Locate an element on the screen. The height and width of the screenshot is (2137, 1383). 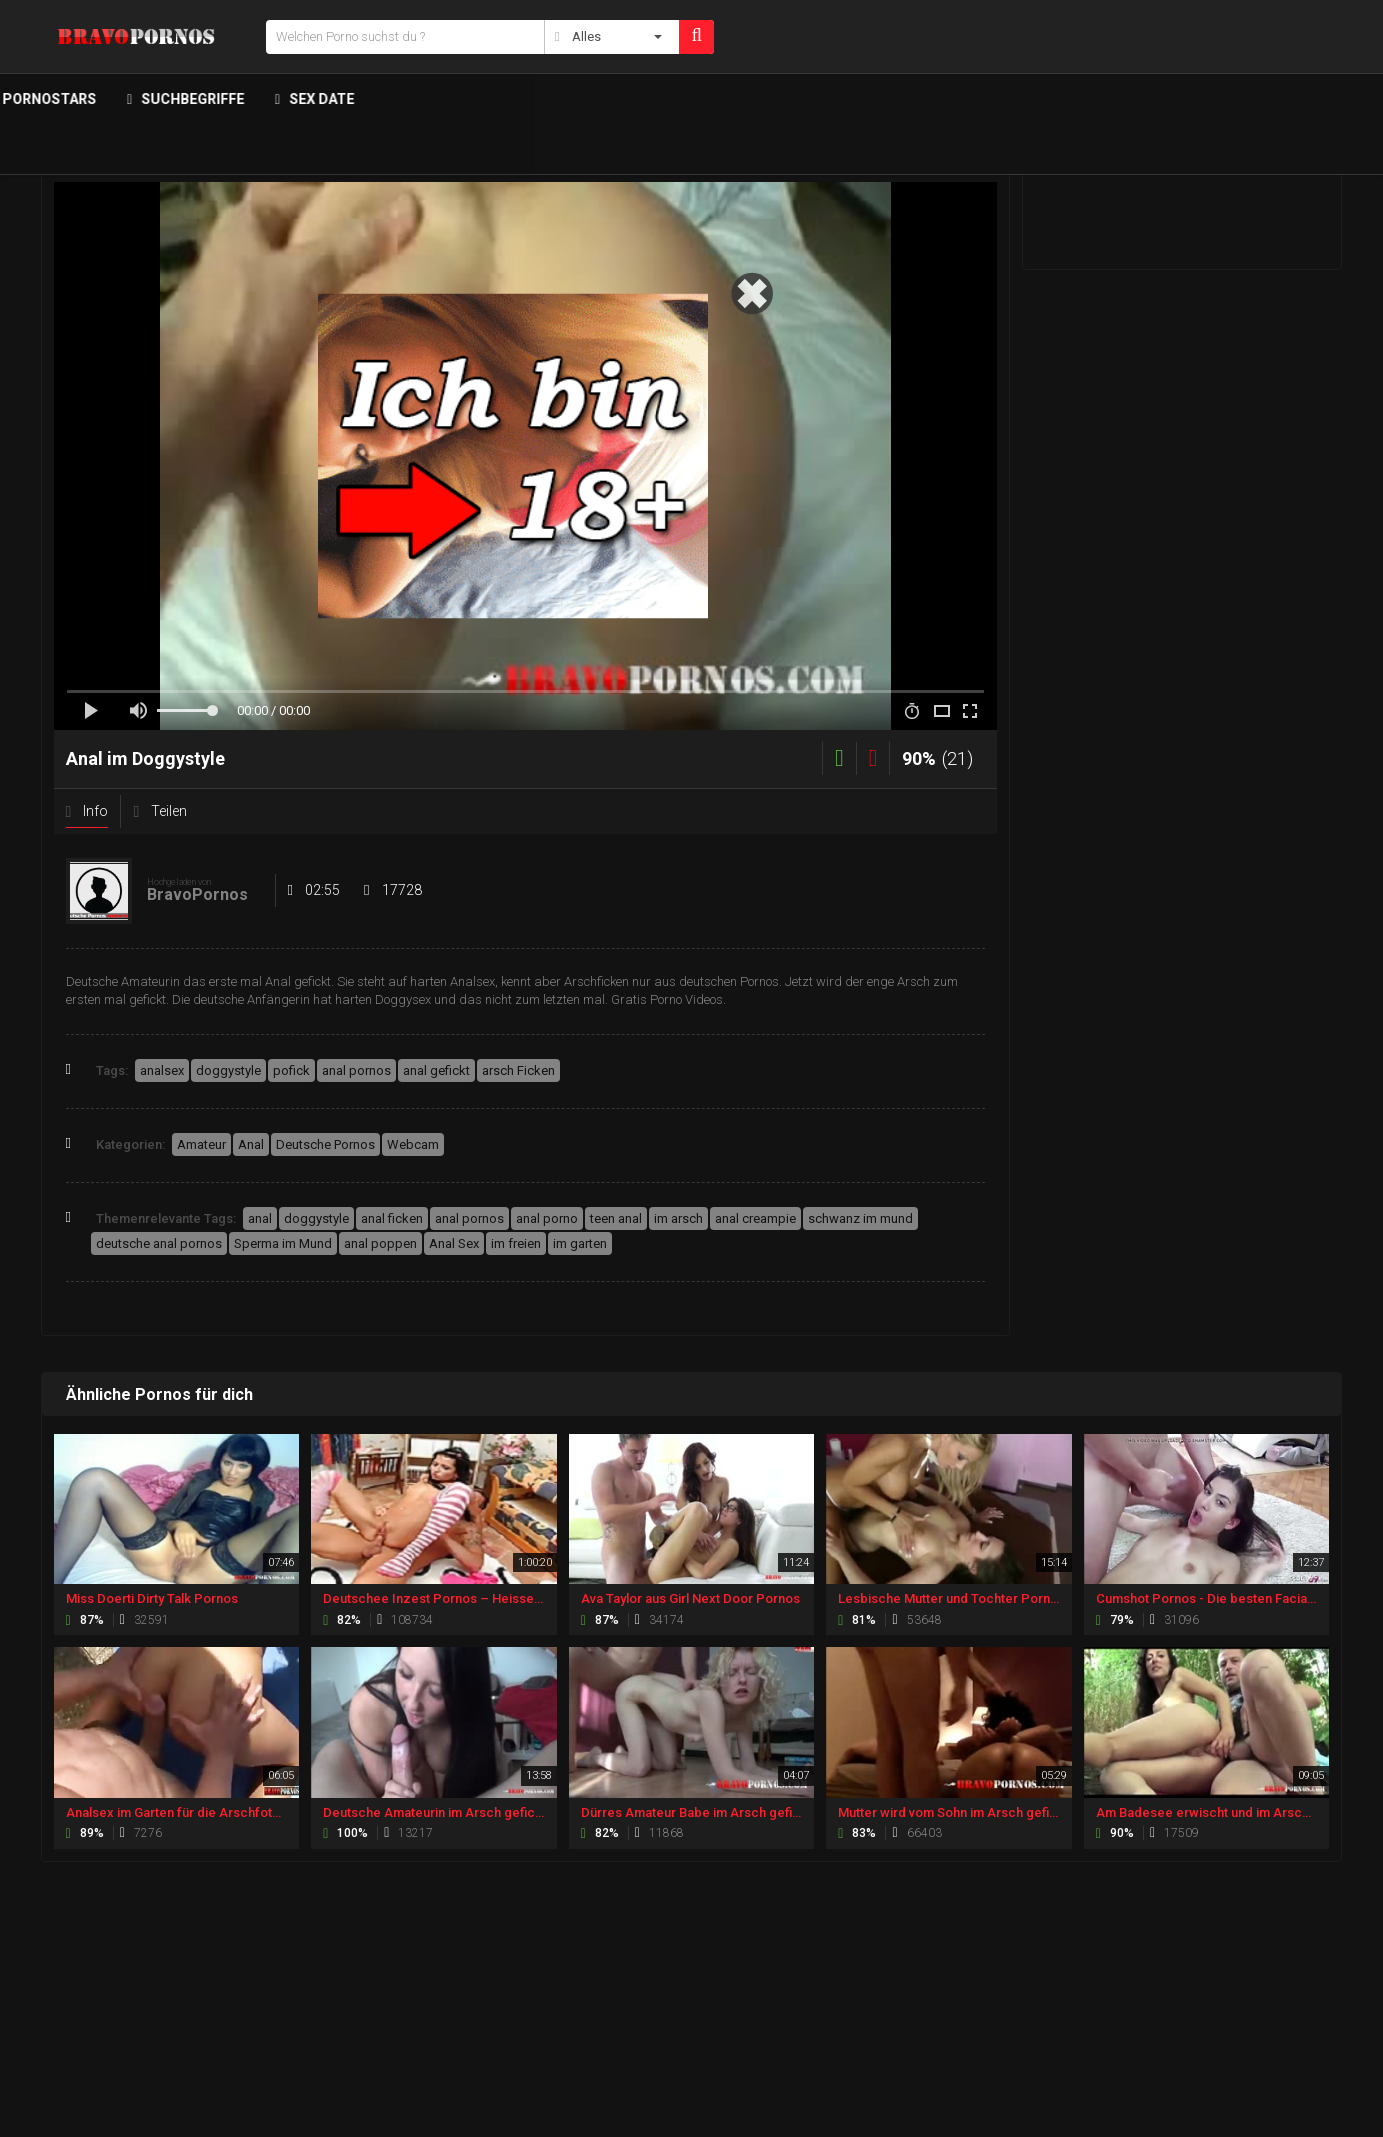
im garten is located at coordinates (580, 1243).